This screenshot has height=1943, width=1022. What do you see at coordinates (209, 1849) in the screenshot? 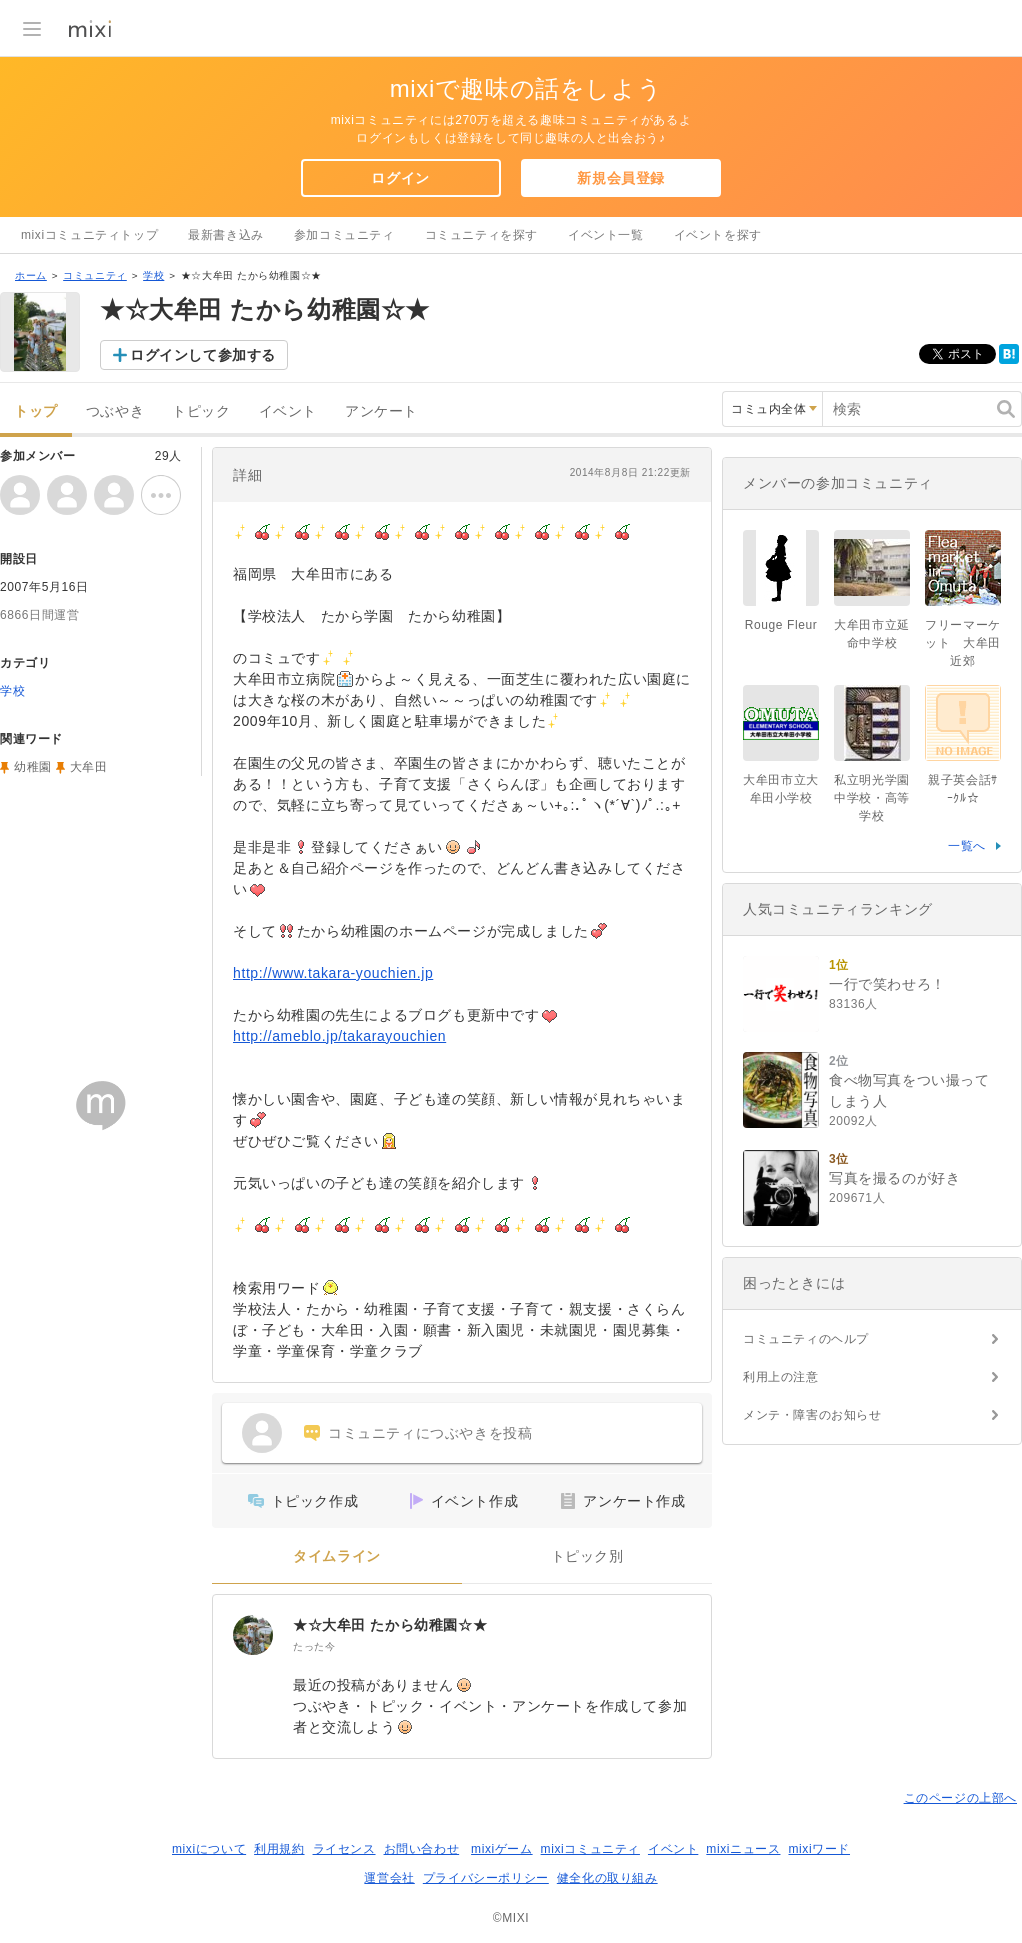
I see `mixiについて` at bounding box center [209, 1849].